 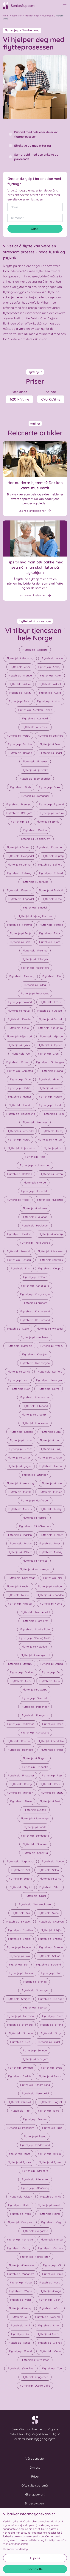 What do you see at coordinates (52, 899) in the screenshot?
I see `Flyttehjelp i Etne` at bounding box center [52, 899].